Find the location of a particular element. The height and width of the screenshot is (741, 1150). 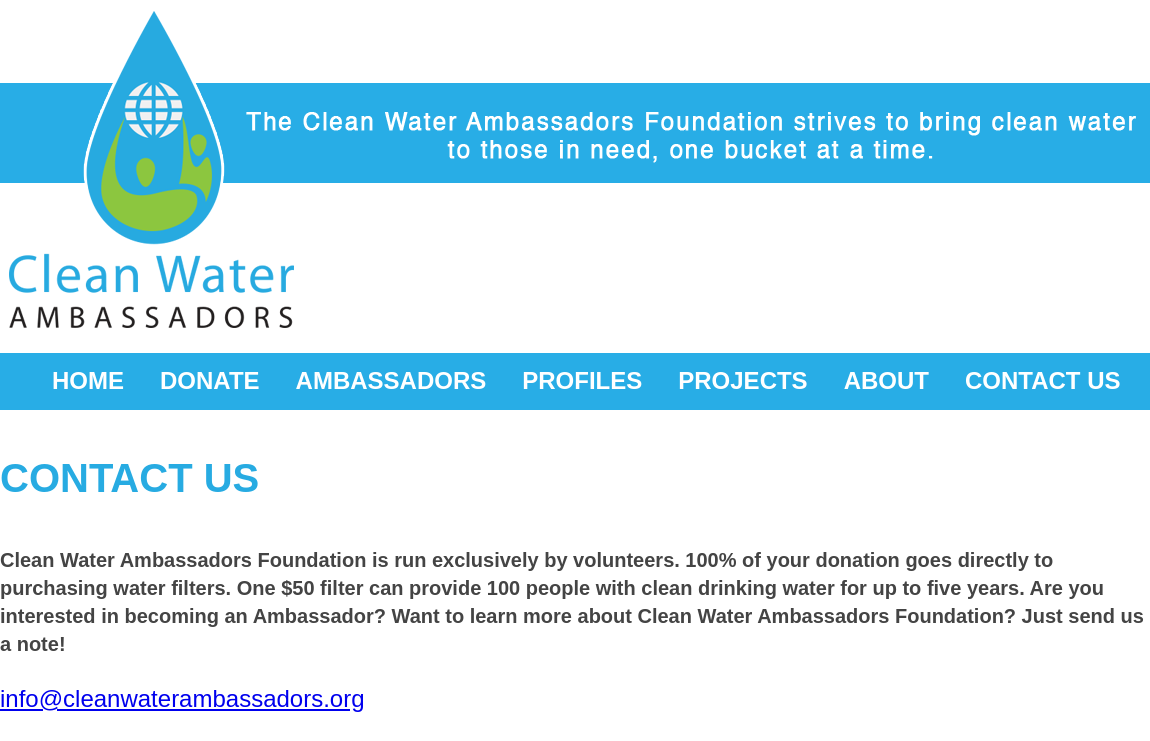

CONTACT US is located at coordinates (1043, 380).